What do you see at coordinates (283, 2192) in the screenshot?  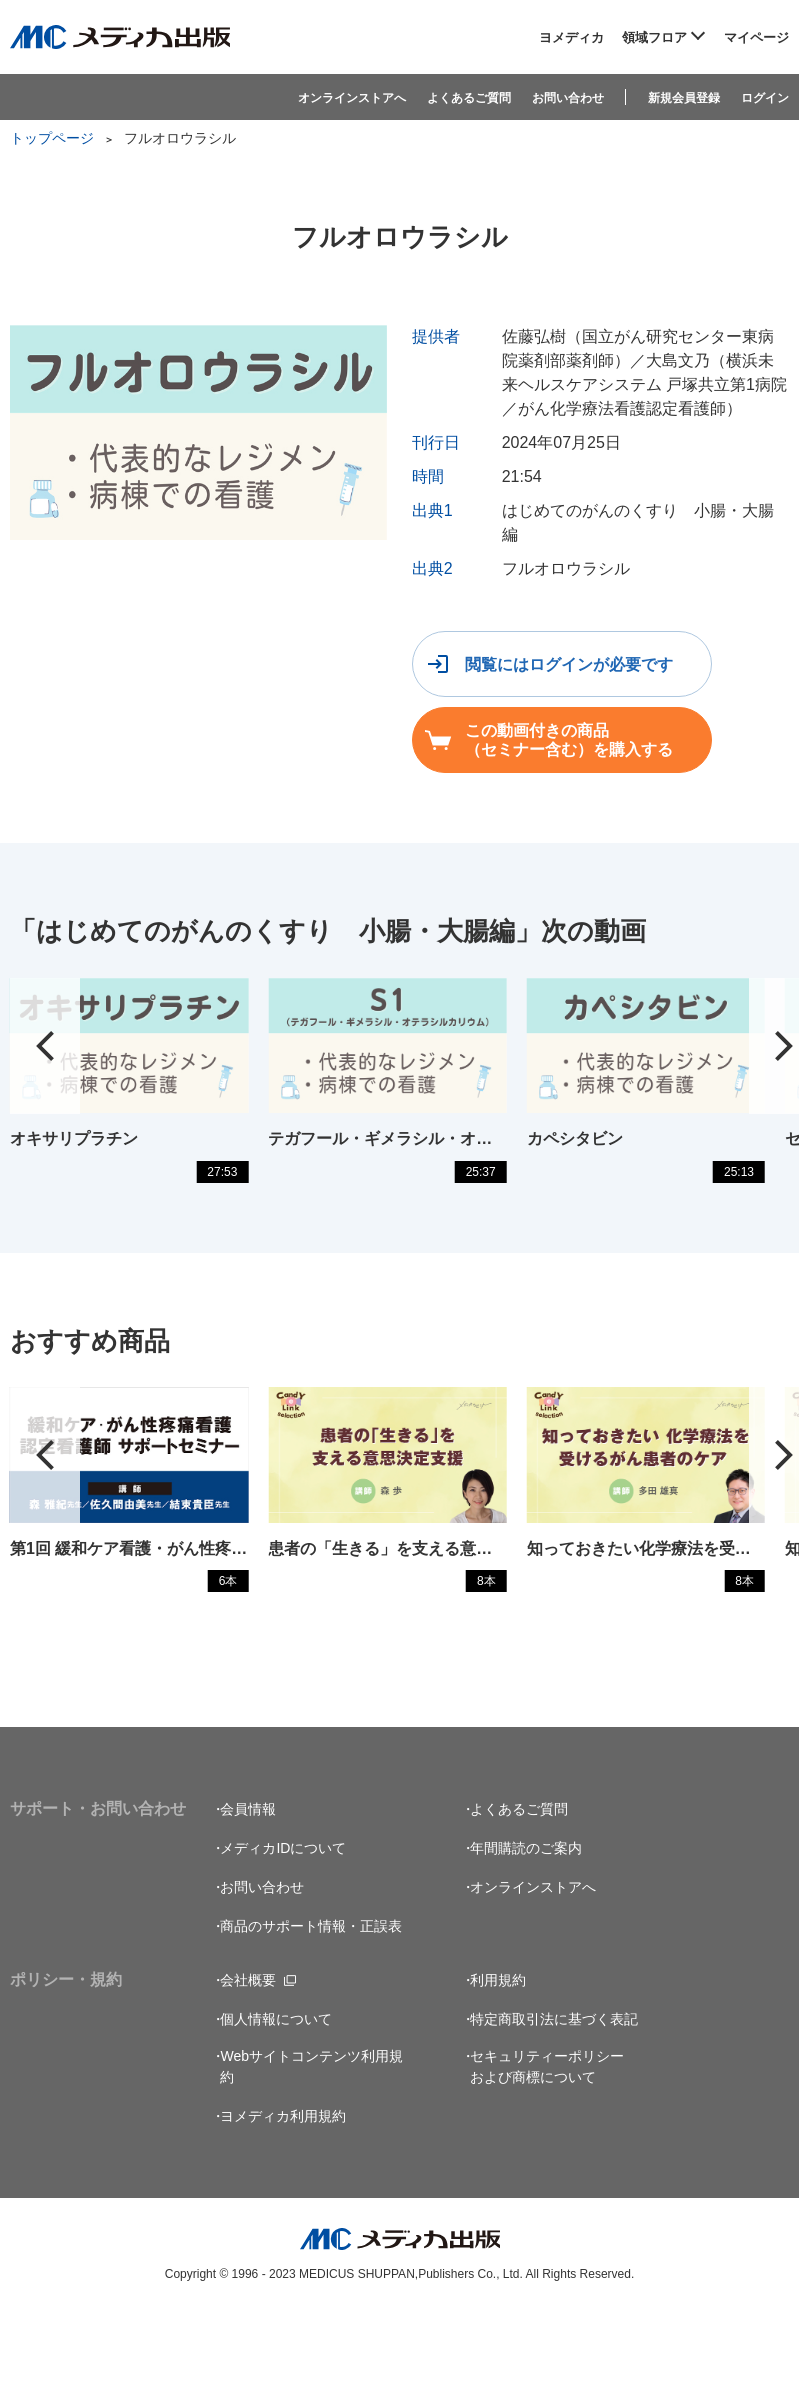 I see `ヨメディカ利用規約` at bounding box center [283, 2192].